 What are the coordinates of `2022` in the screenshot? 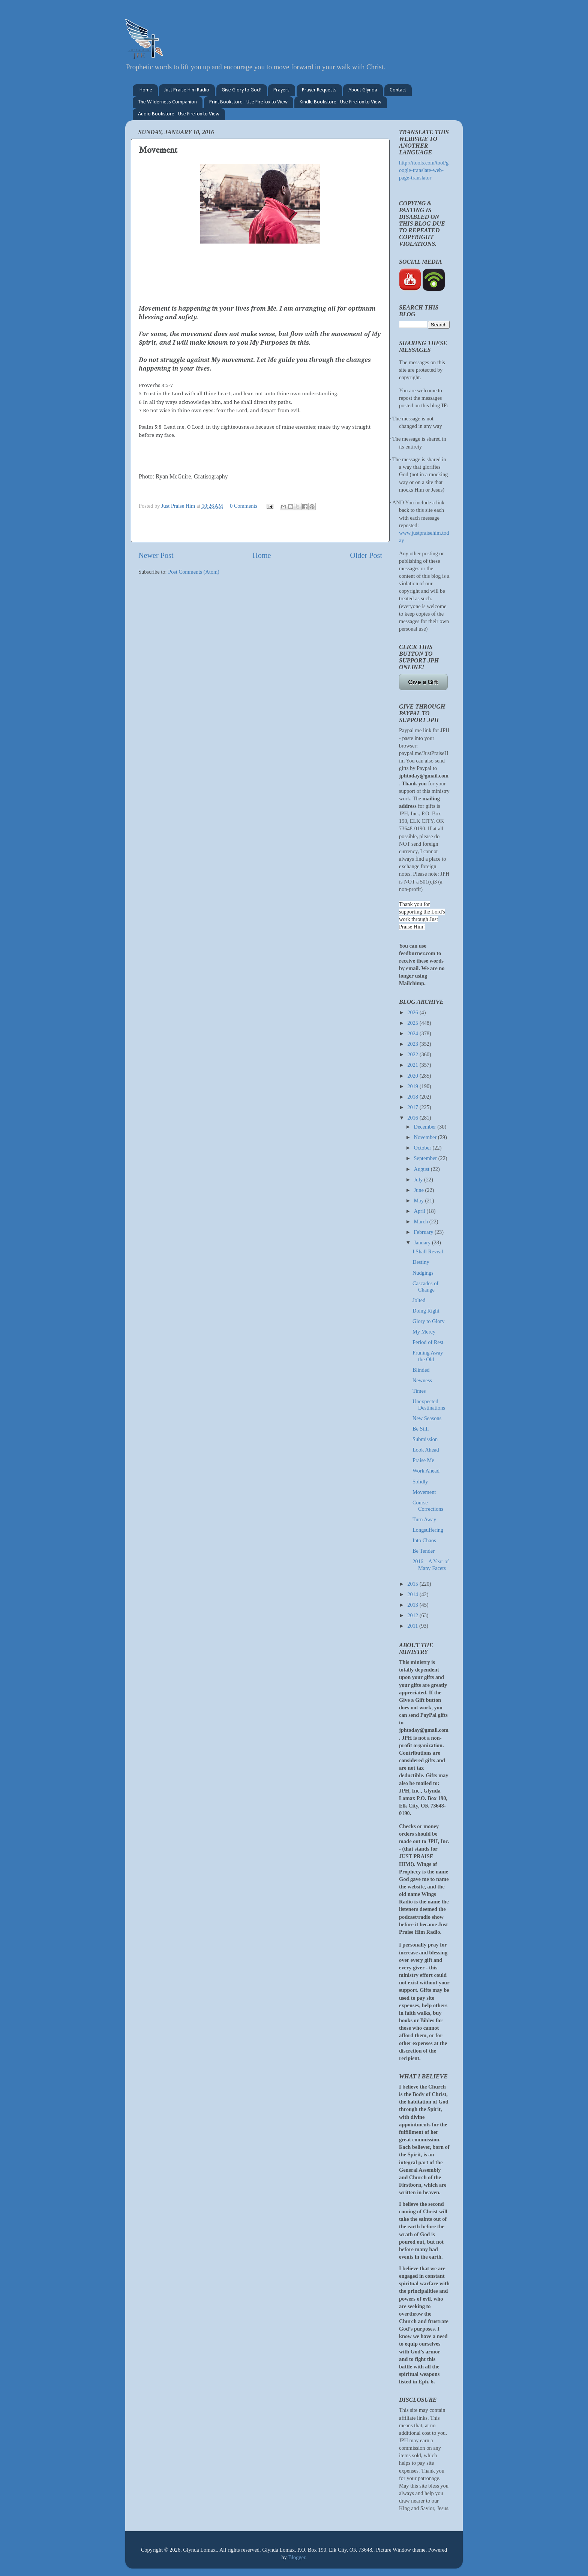 It's located at (413, 1054).